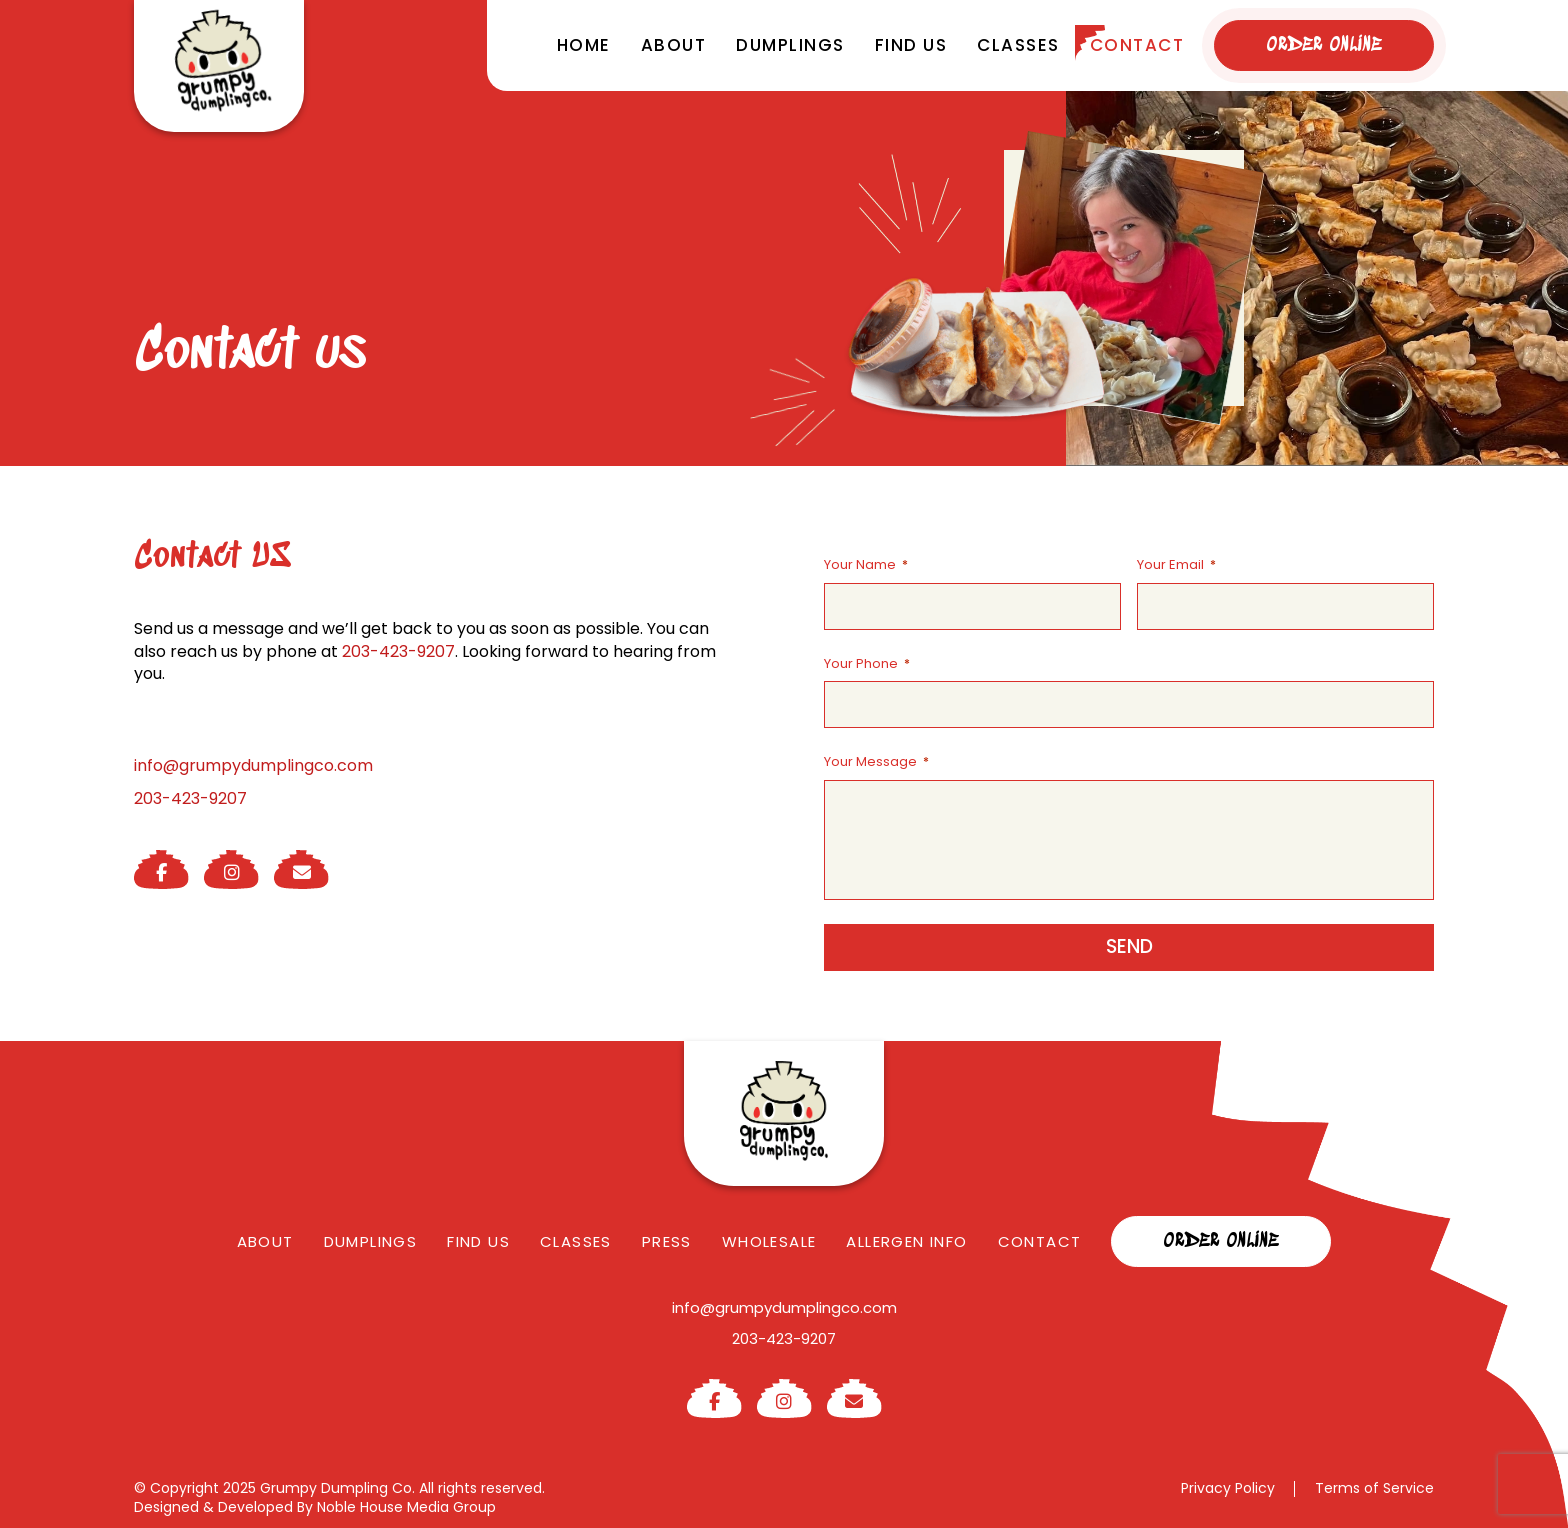 The image size is (1568, 1528). Describe the element at coordinates (1374, 1488) in the screenshot. I see `Terms of Service` at that location.